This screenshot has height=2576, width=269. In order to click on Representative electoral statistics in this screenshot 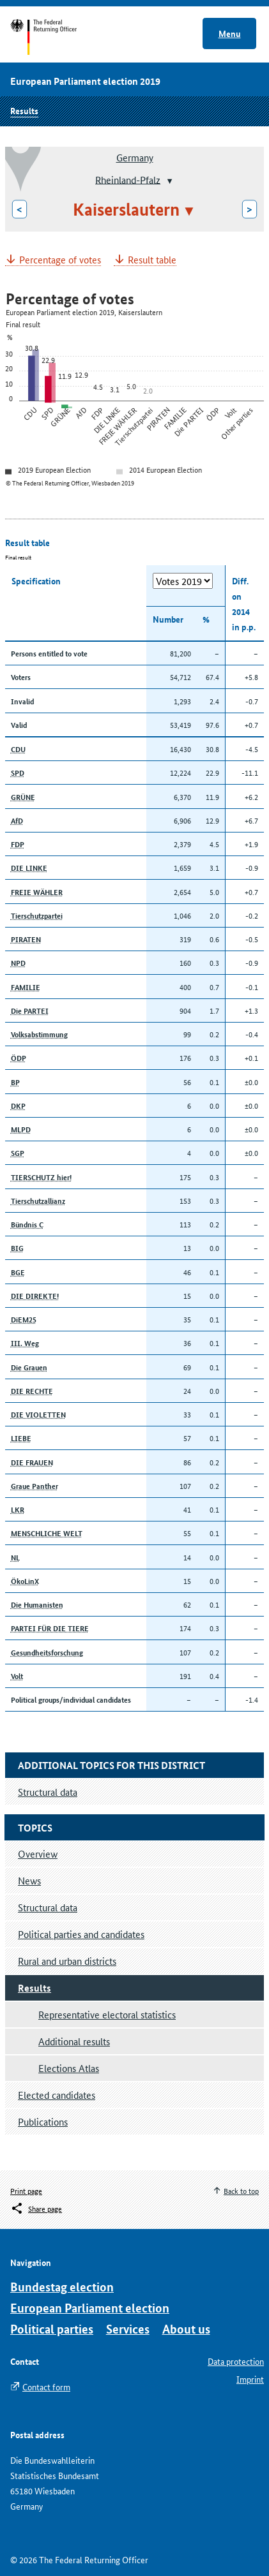, I will do `click(107, 2014)`.